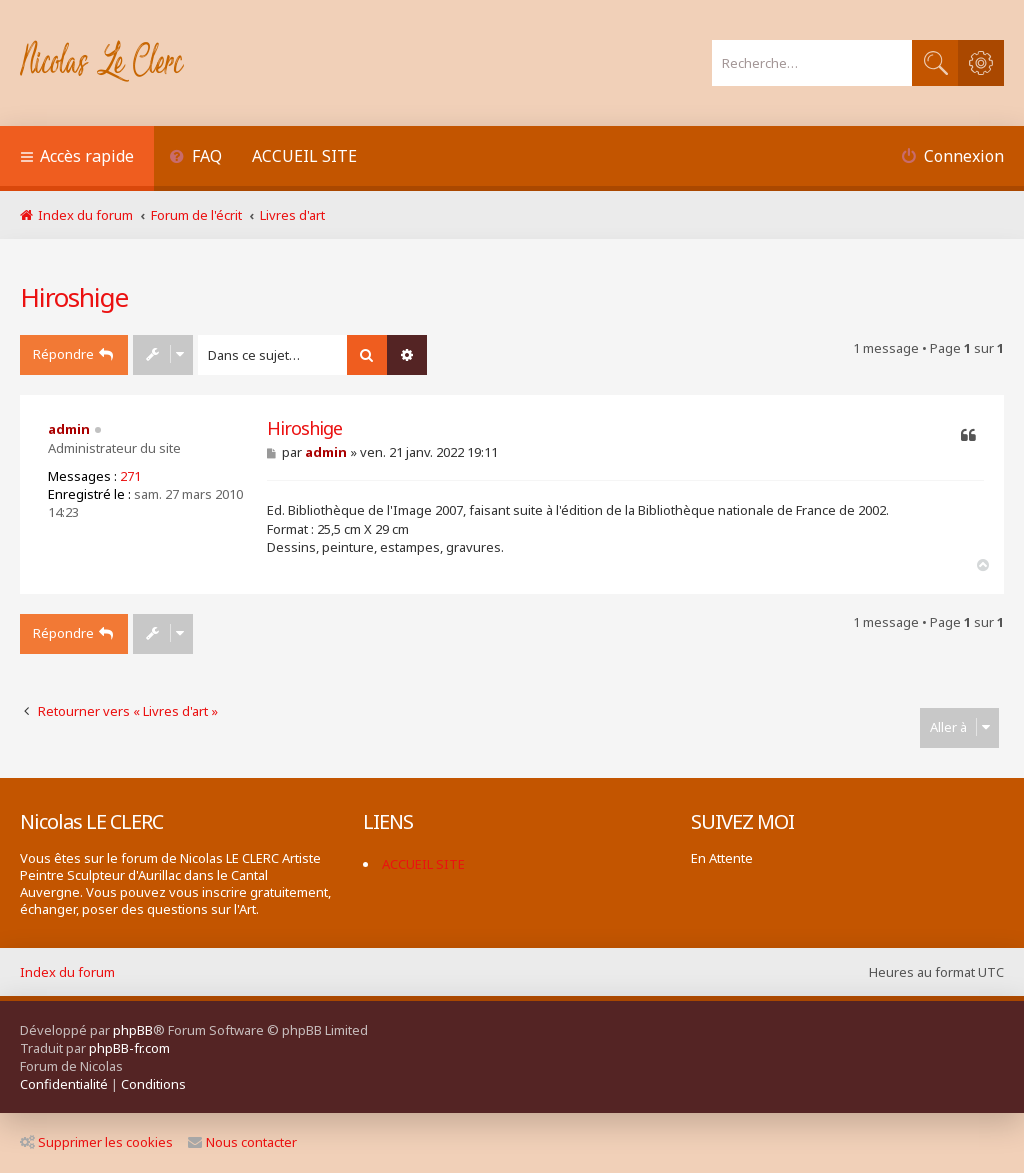 This screenshot has width=1024, height=1173. Describe the element at coordinates (129, 1048) in the screenshot. I see `phpBB-fr.com` at that location.